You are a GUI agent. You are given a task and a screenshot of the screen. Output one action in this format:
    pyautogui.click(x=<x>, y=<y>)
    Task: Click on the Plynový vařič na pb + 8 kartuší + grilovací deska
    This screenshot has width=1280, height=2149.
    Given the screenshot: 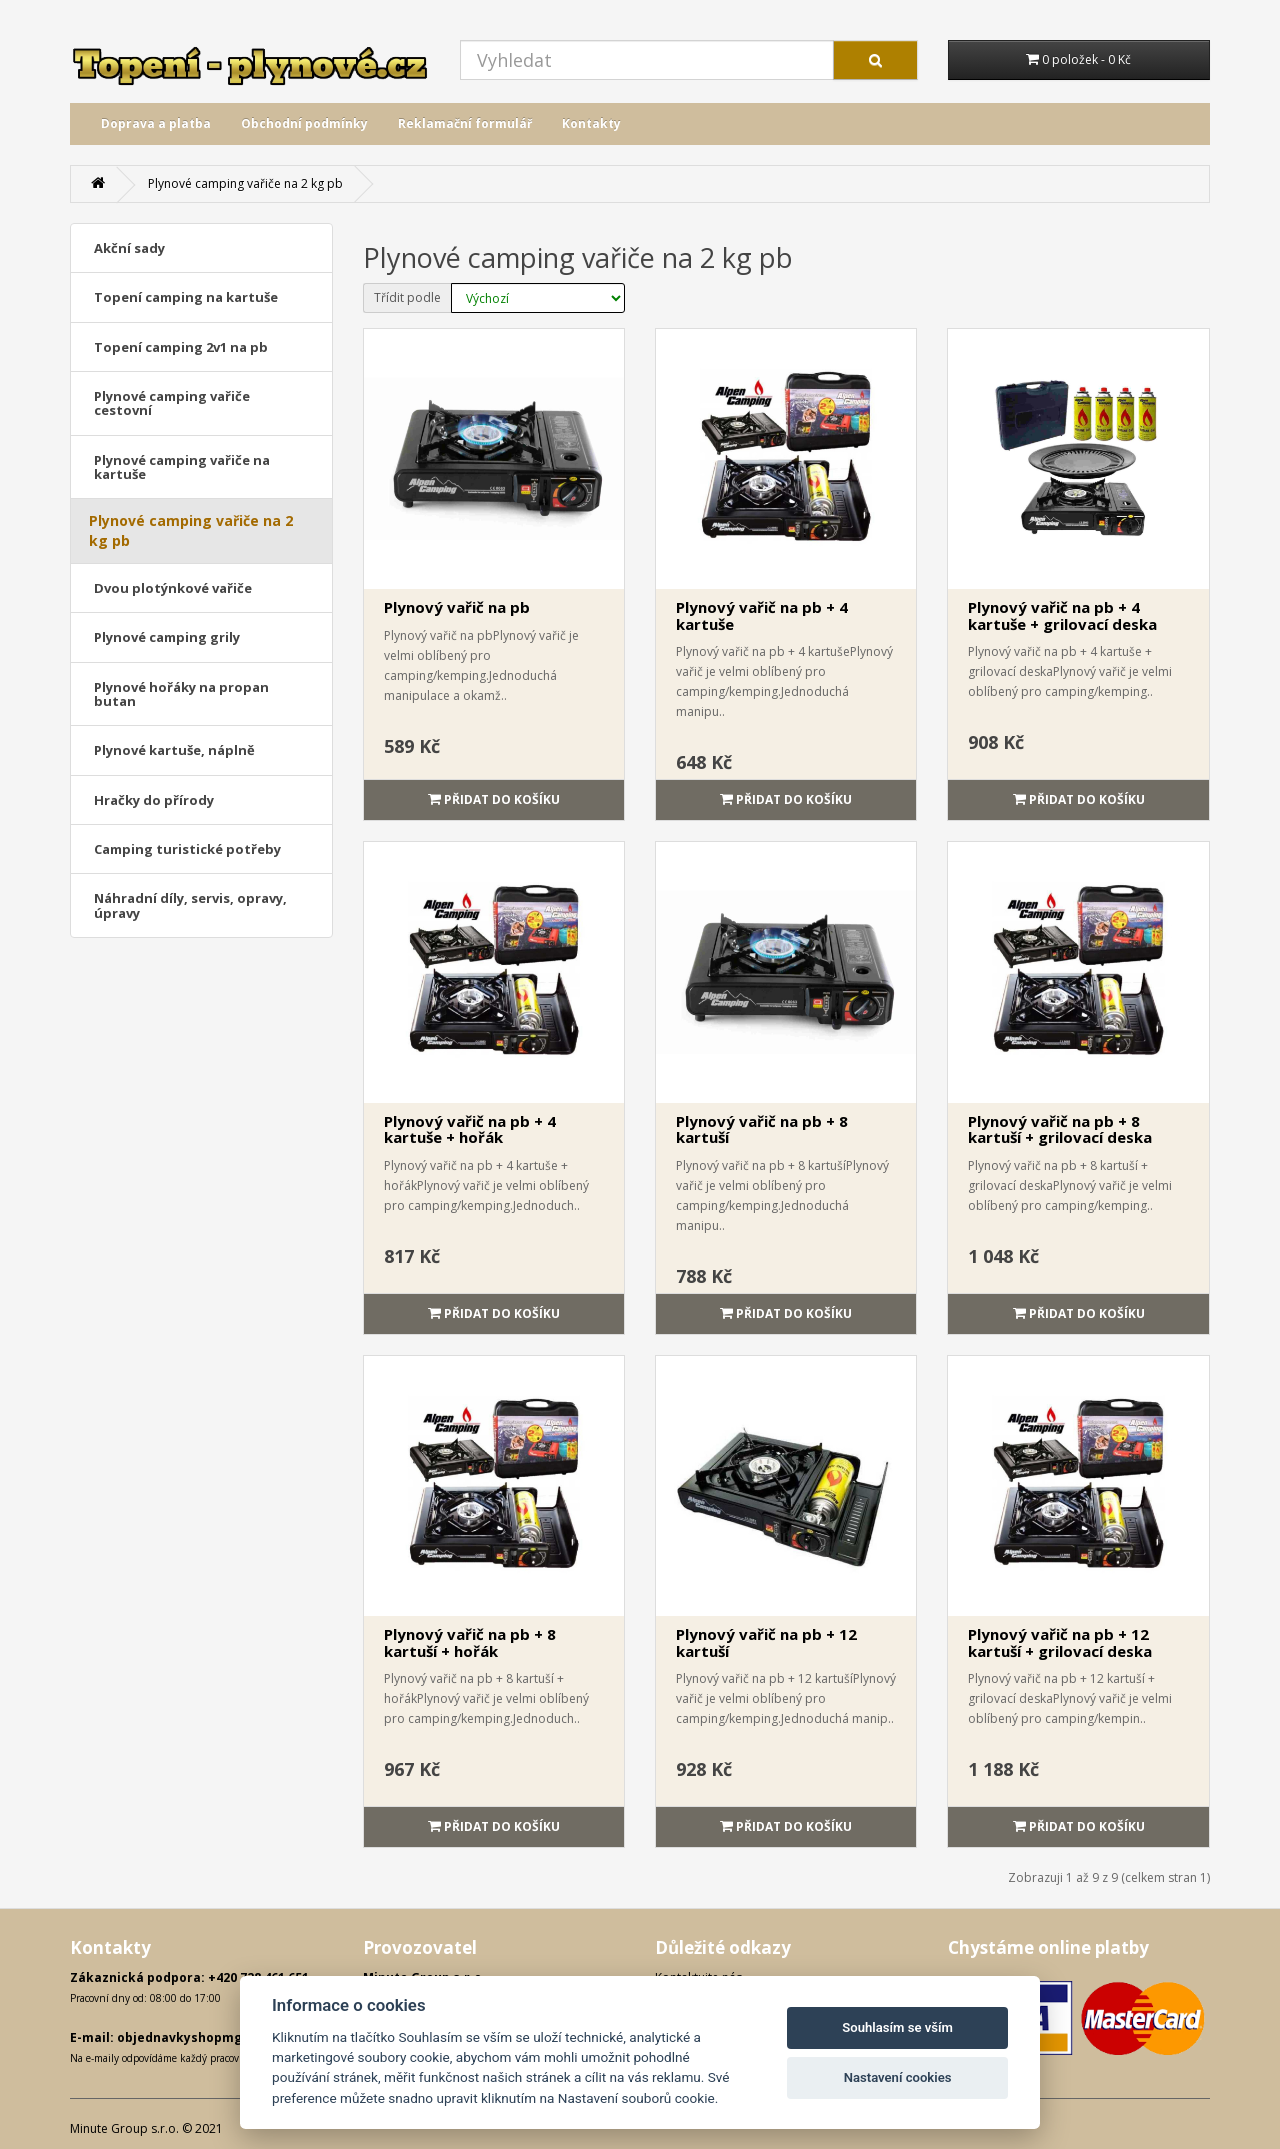 What is the action you would take?
    pyautogui.click(x=1060, y=1129)
    